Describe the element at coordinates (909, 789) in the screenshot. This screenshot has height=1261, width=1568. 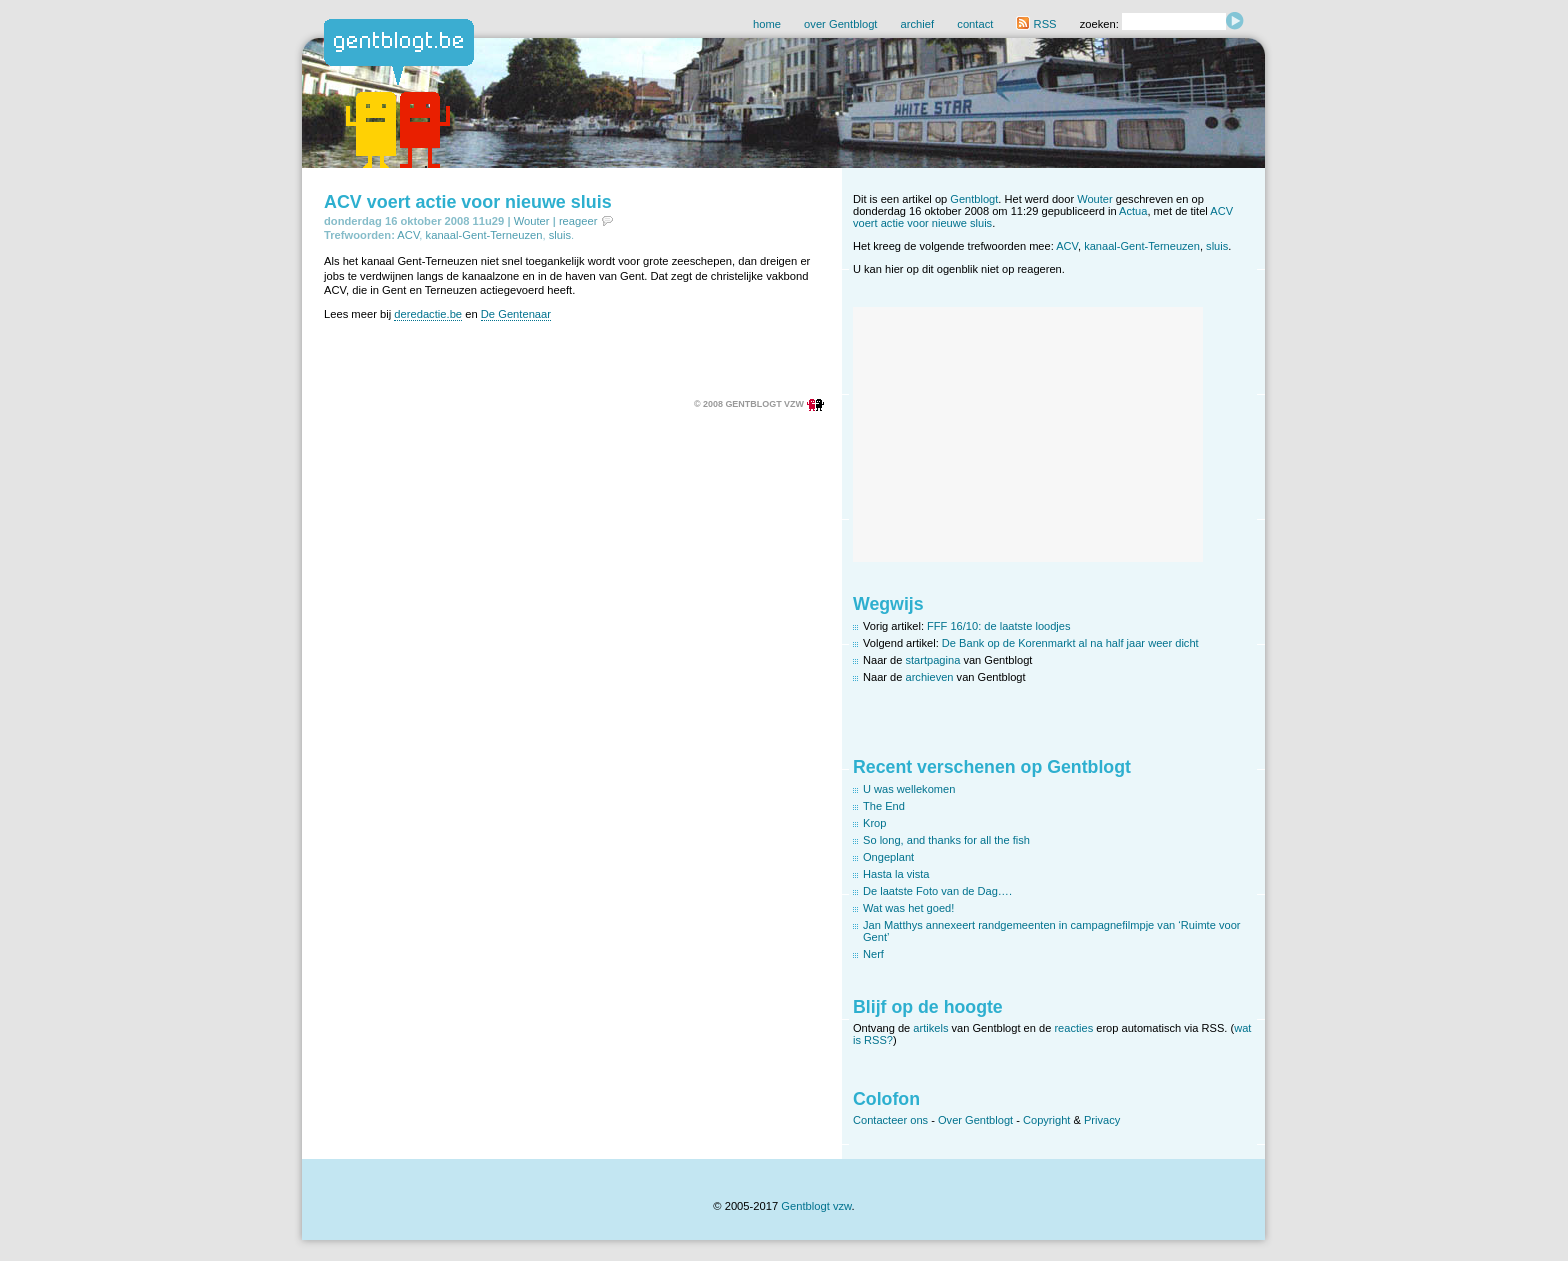
I see `U was wellekomen` at that location.